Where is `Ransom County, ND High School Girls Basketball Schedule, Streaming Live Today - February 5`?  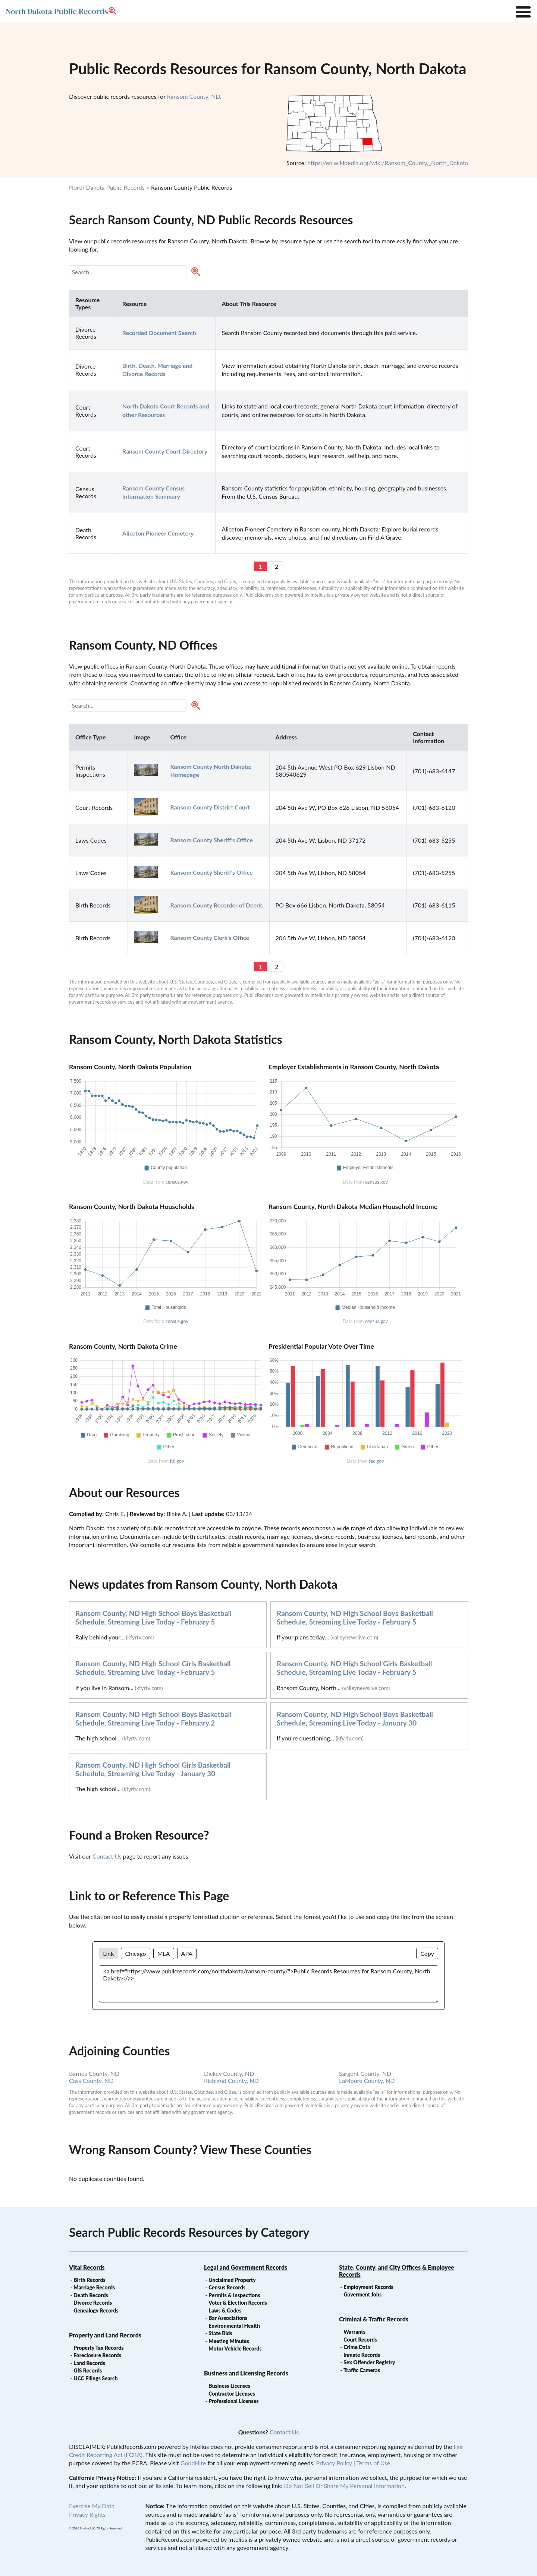
Ransom County, ND High School Girls Basketball Schedule, Streaming Live Today - February 5 is located at coordinates (153, 1667).